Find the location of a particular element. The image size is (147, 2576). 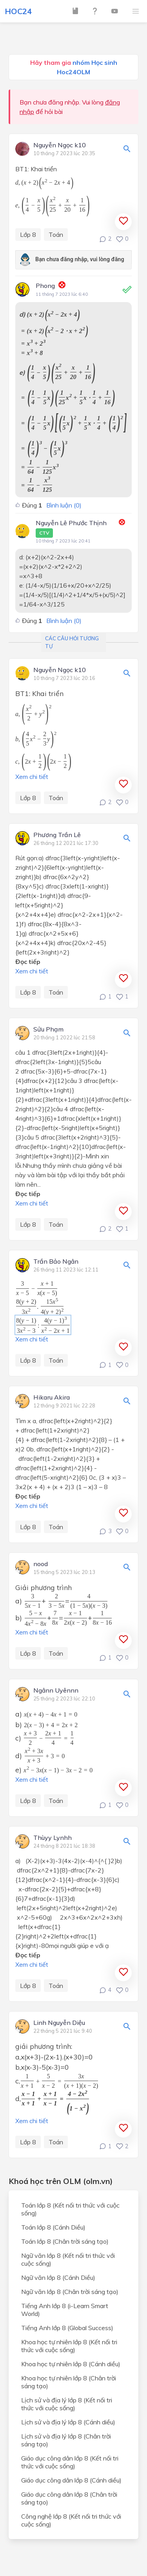

Lịch sử và địa lý lớp 8 (Chân trời sáng tạo) is located at coordinates (66, 2440).